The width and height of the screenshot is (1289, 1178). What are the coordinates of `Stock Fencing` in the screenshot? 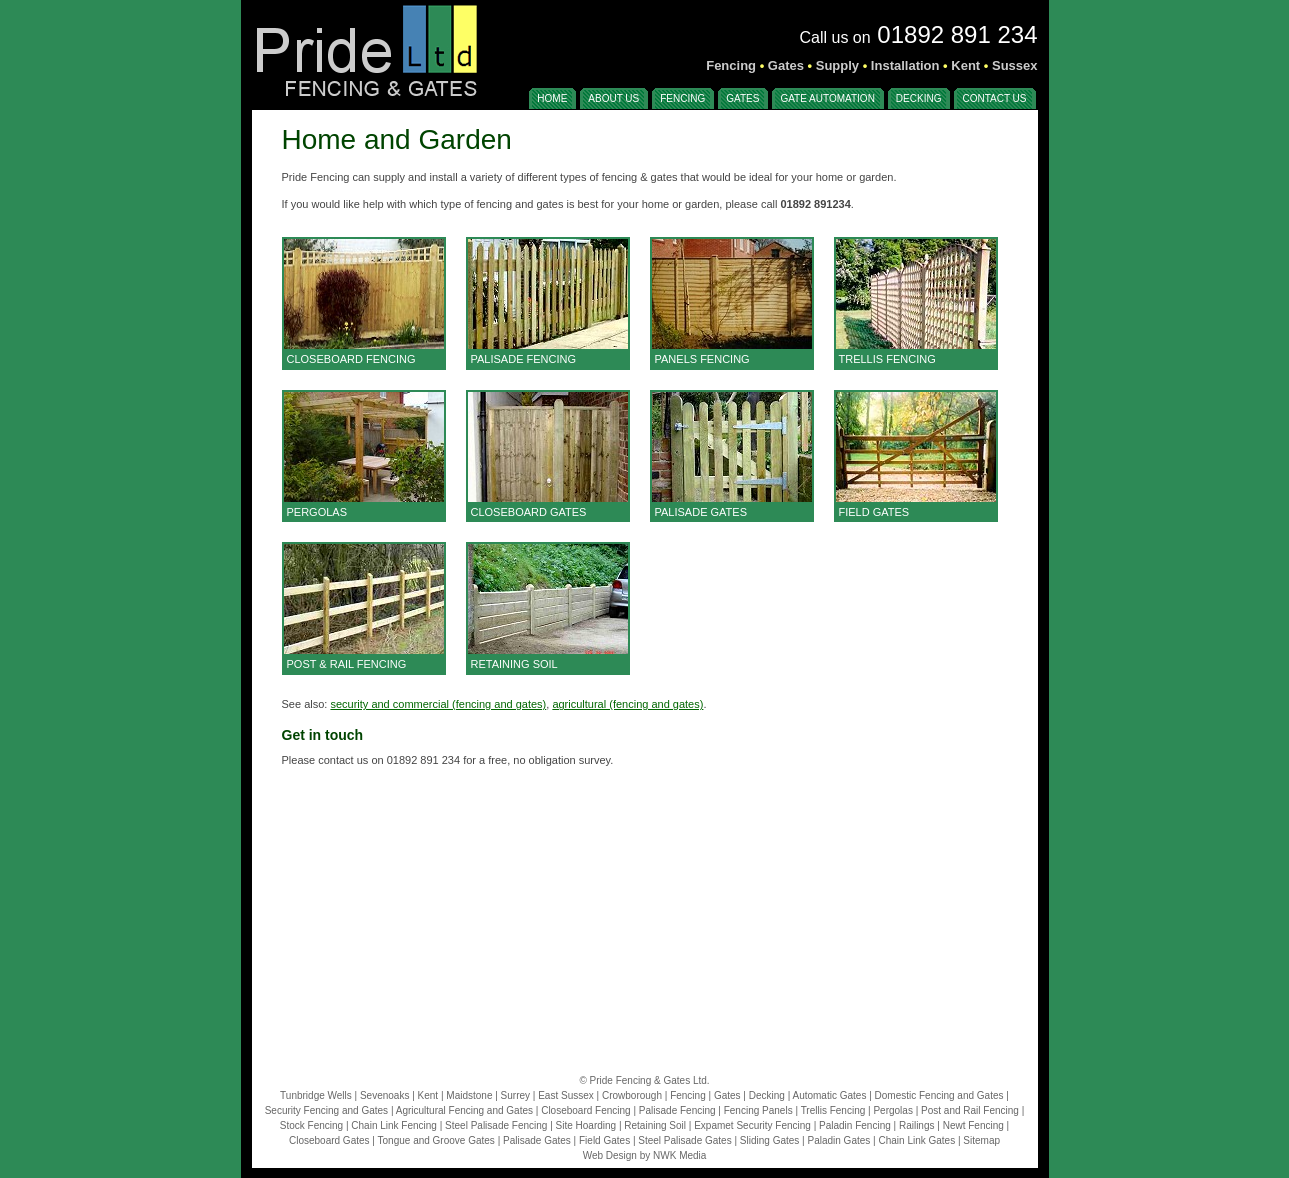 It's located at (311, 1125).